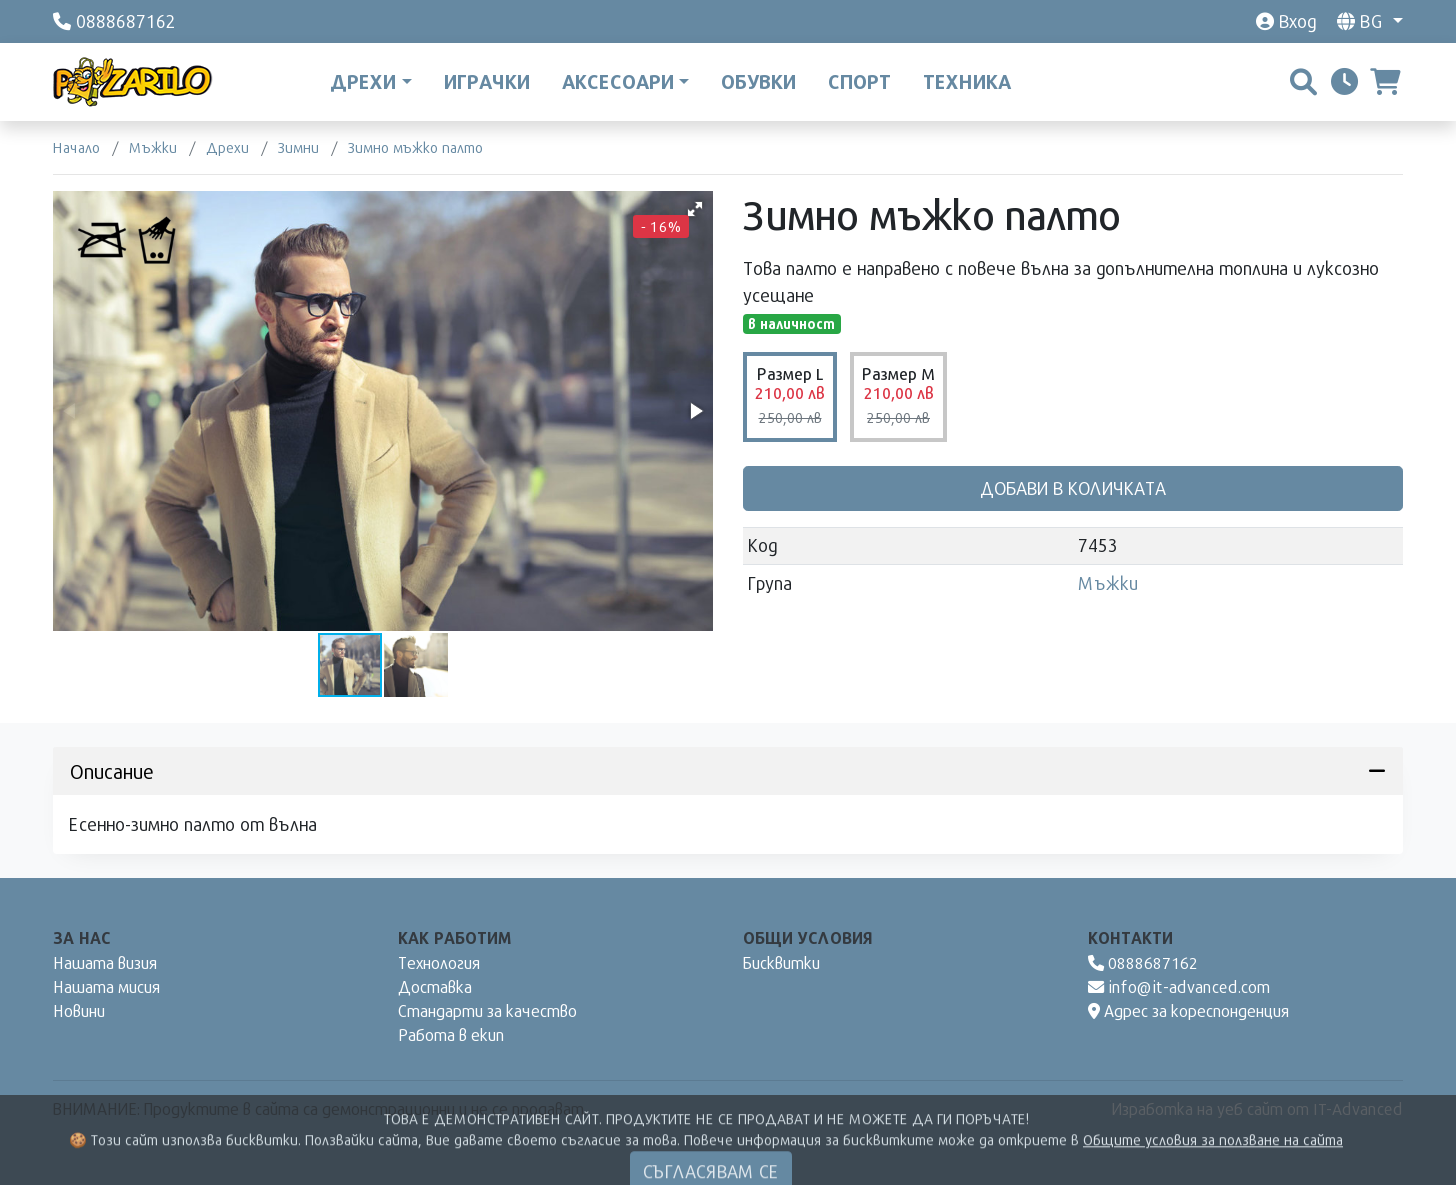 Image resolution: width=1456 pixels, height=1185 pixels. I want to click on Добави в количката, so click(1073, 488).